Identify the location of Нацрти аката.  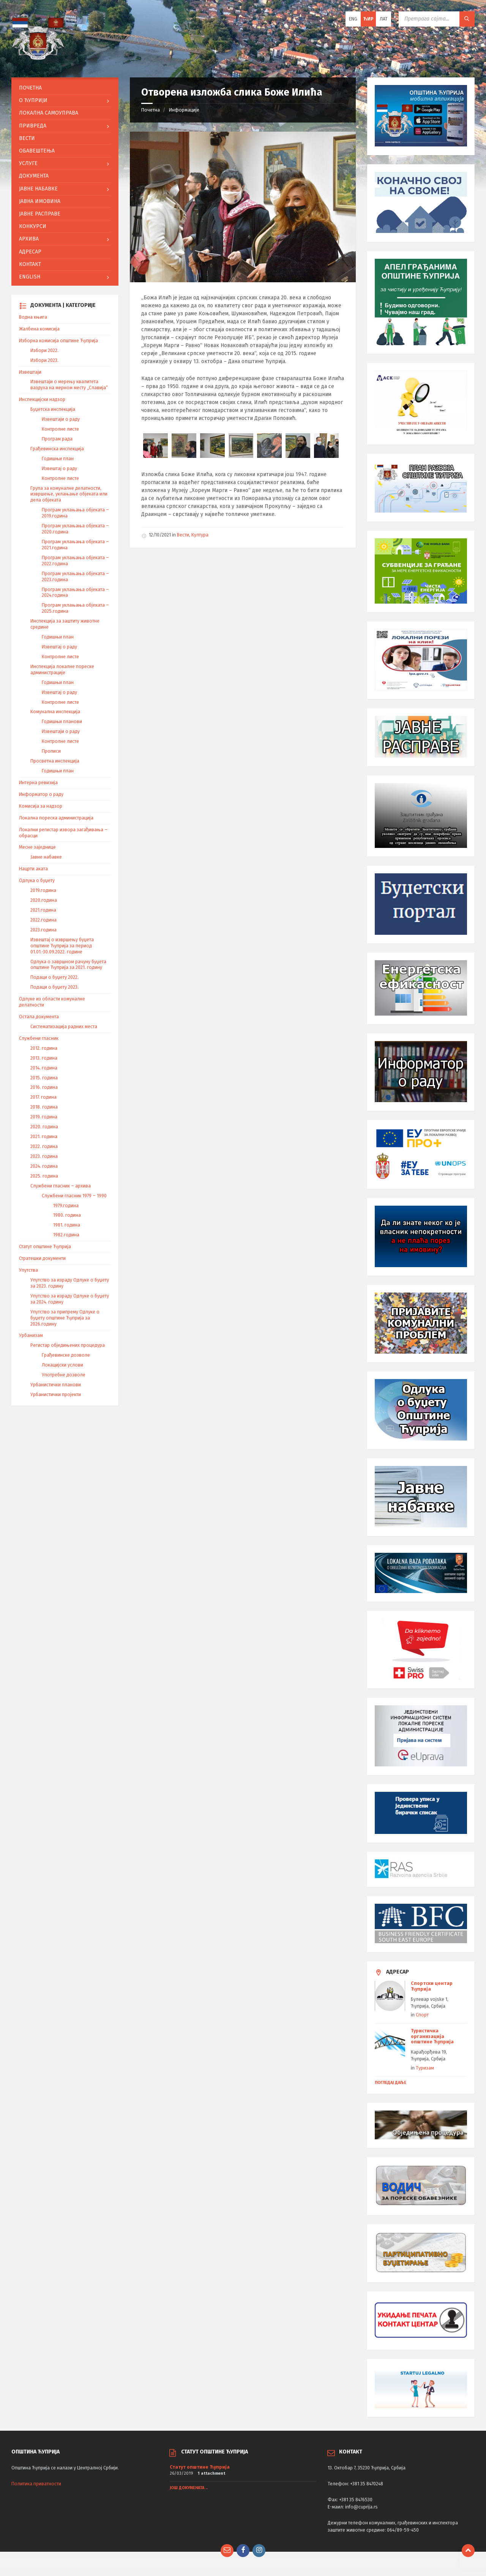
(33, 868).